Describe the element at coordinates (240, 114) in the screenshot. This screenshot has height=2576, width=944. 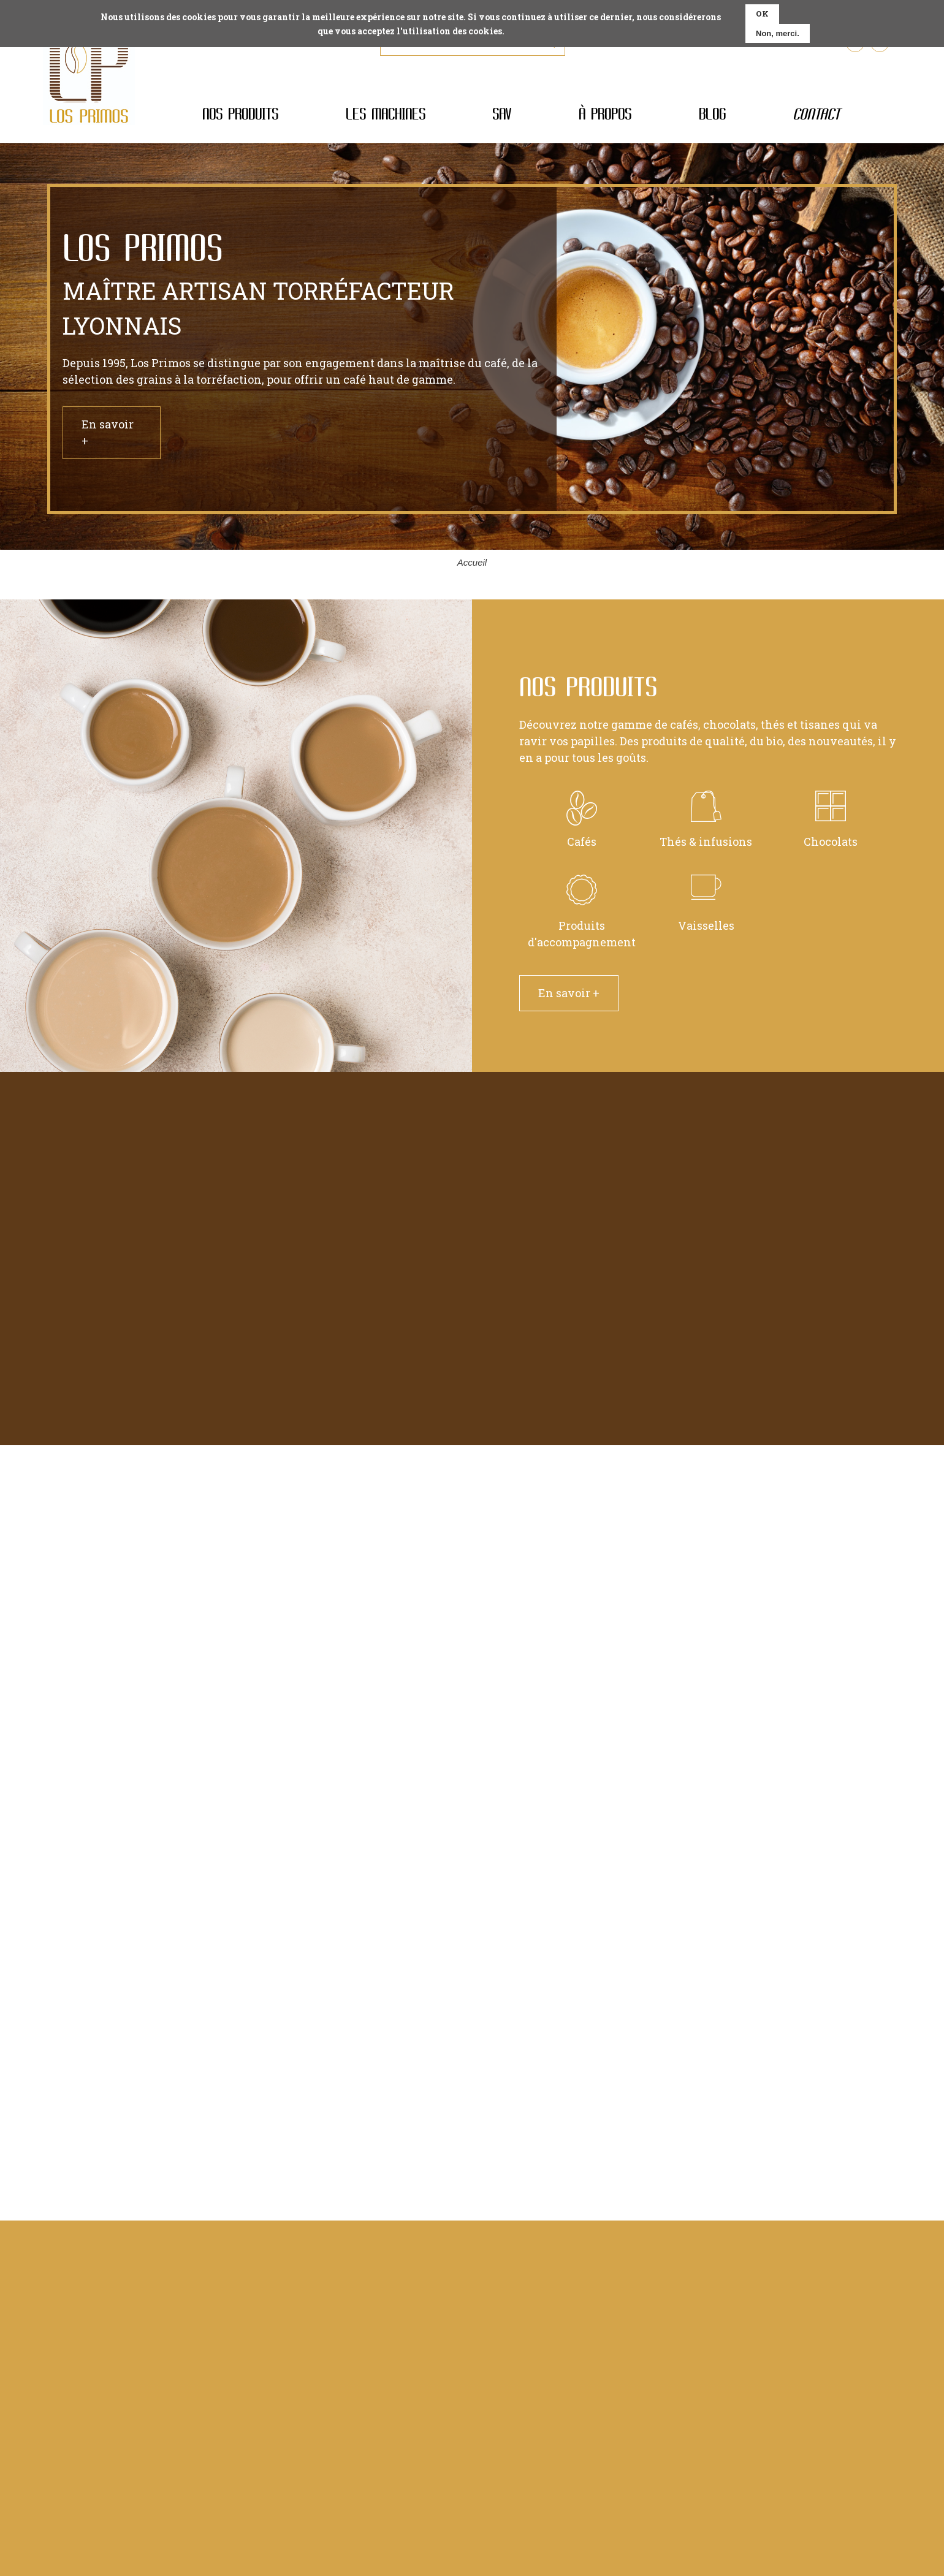
I see `Nos produits [menuitem]` at that location.